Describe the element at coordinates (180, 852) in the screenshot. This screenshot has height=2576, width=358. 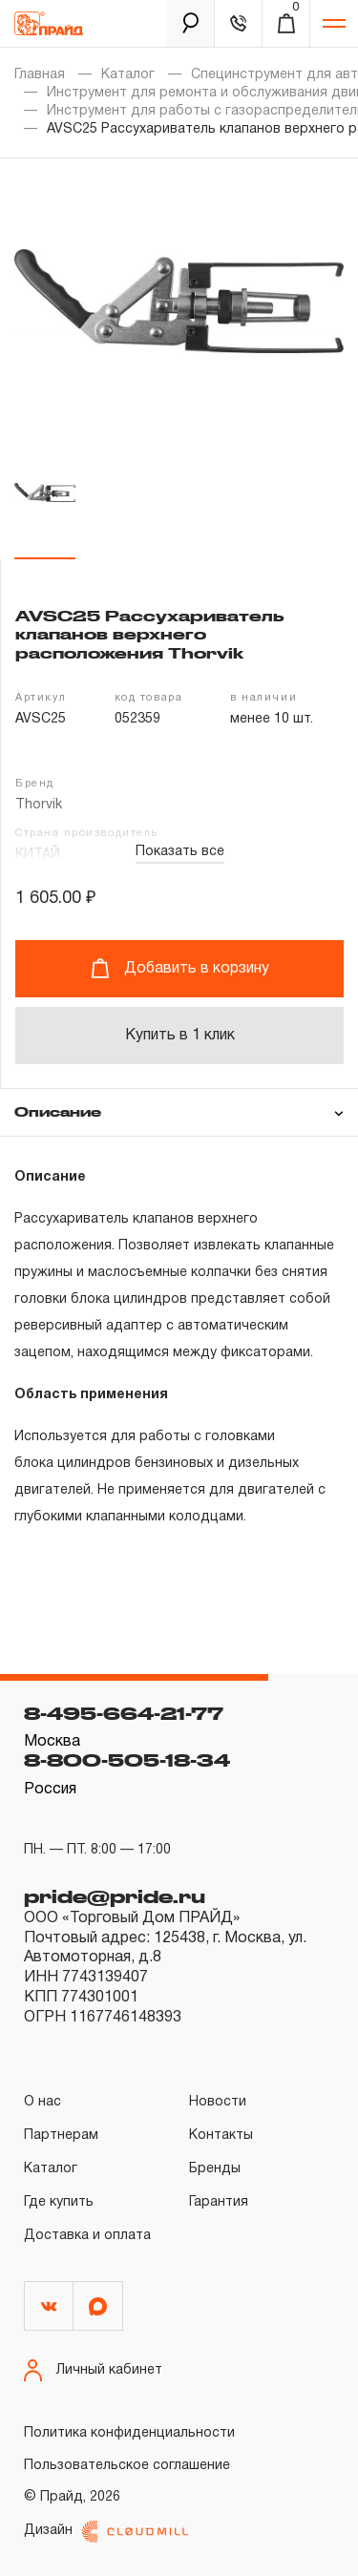
I see `Показать все` at that location.